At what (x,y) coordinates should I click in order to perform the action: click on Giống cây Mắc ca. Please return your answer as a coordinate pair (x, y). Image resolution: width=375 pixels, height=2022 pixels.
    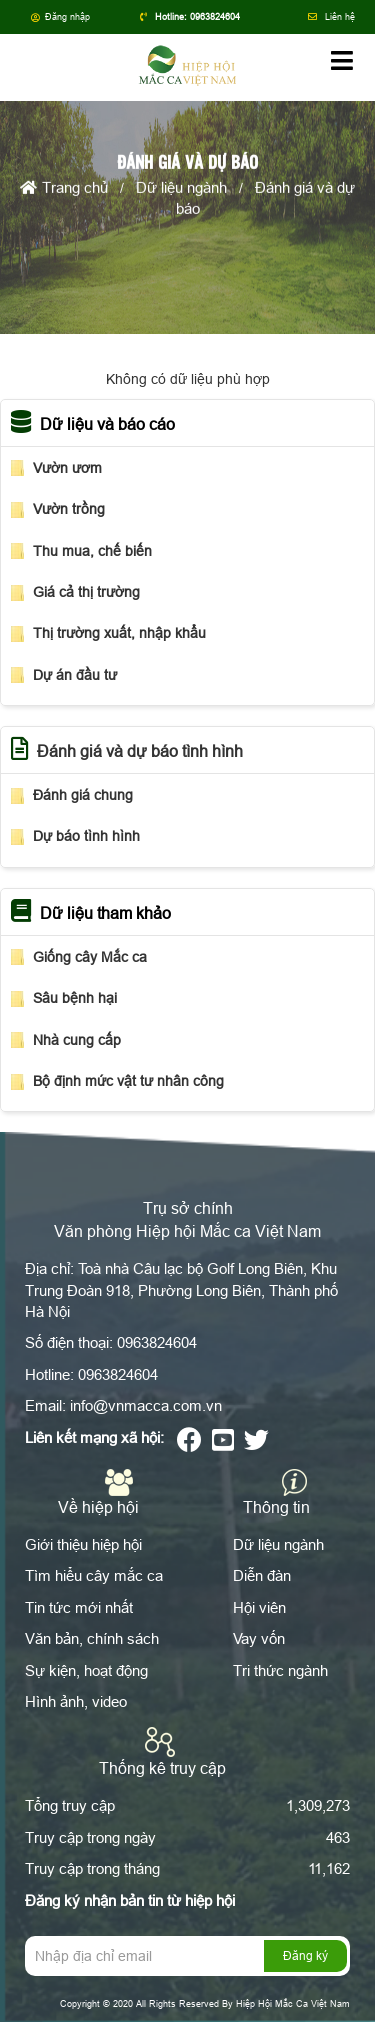
    Looking at the image, I should click on (90, 957).